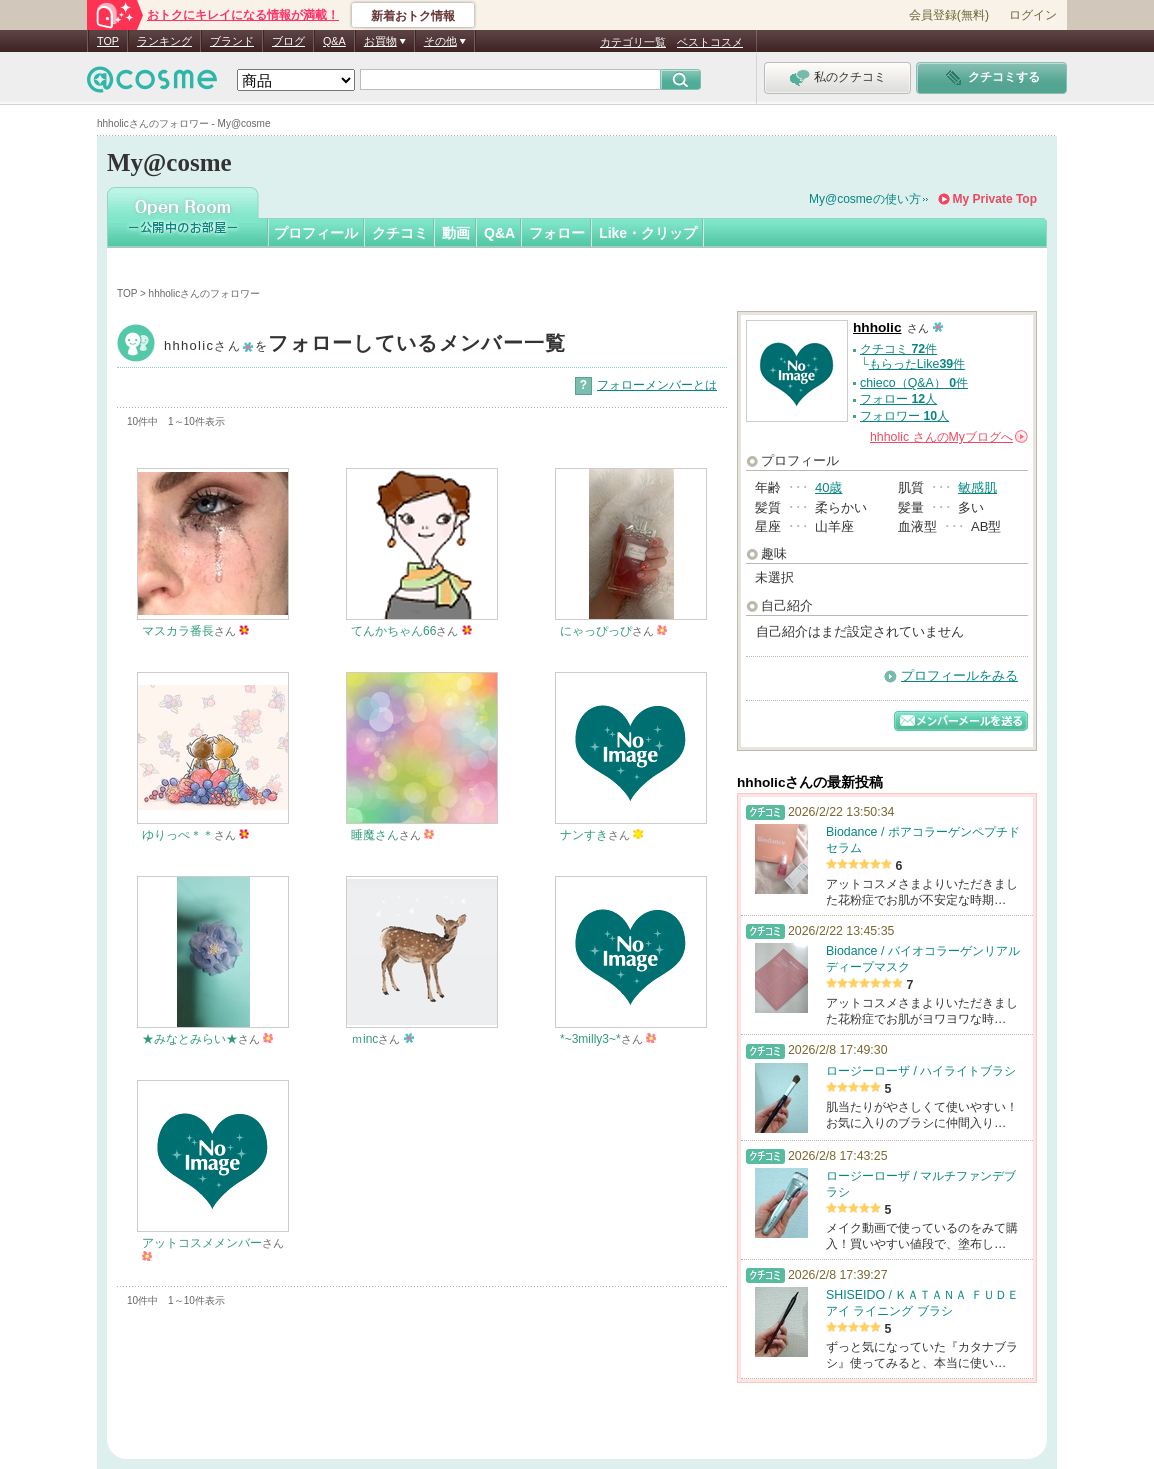 This screenshot has width=1154, height=1469. What do you see at coordinates (657, 385) in the screenshot?
I see `フォローメンバーとは` at bounding box center [657, 385].